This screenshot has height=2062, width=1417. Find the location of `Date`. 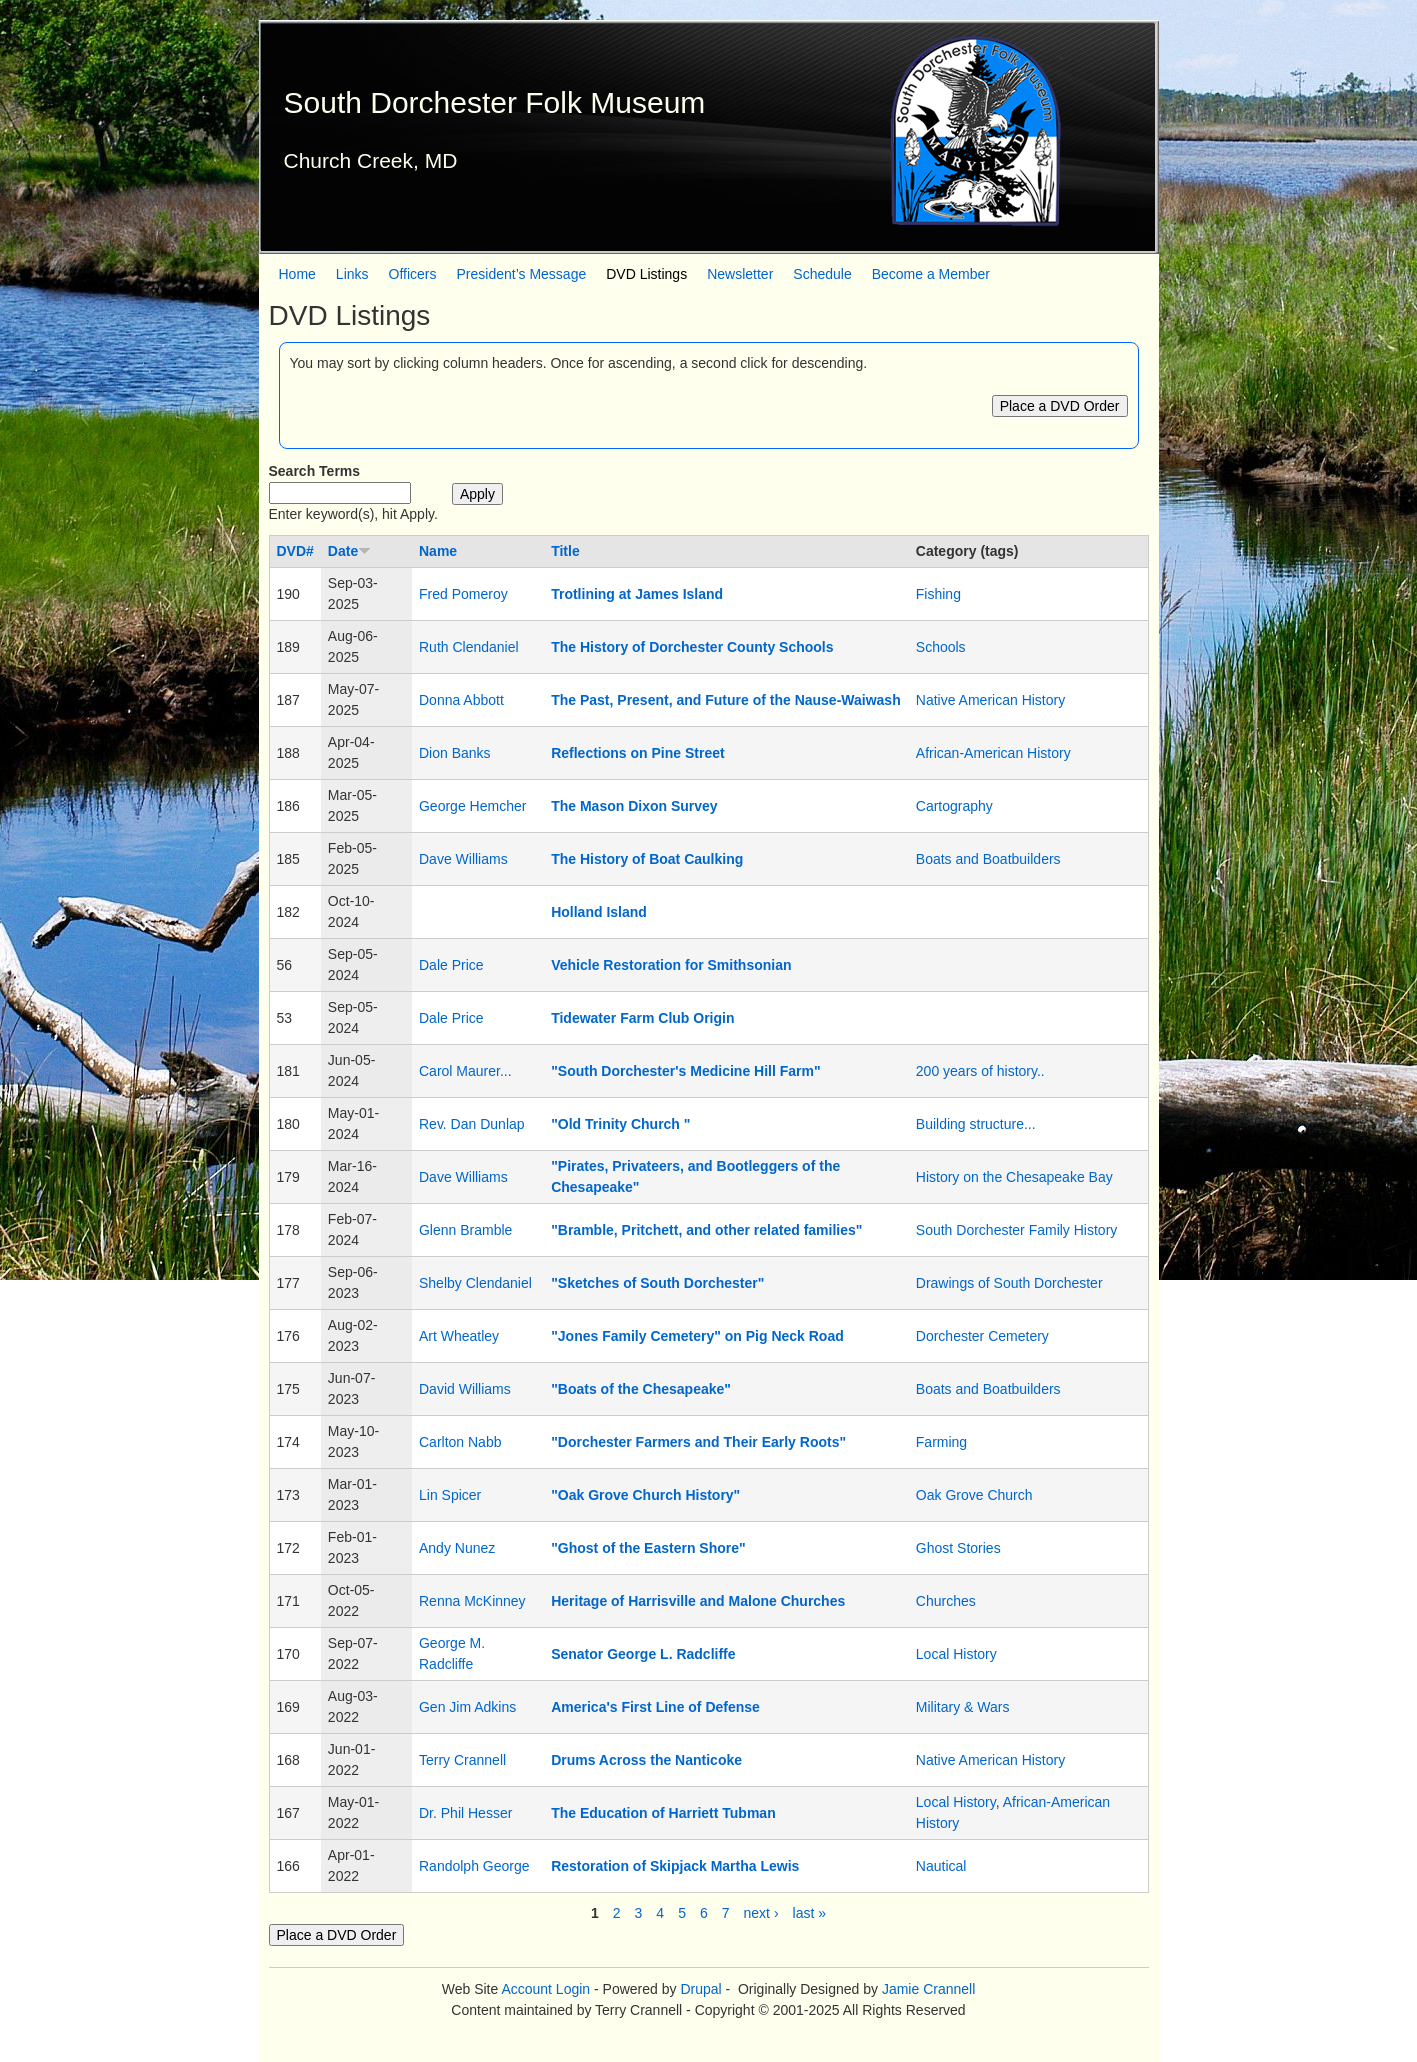

Date is located at coordinates (349, 551).